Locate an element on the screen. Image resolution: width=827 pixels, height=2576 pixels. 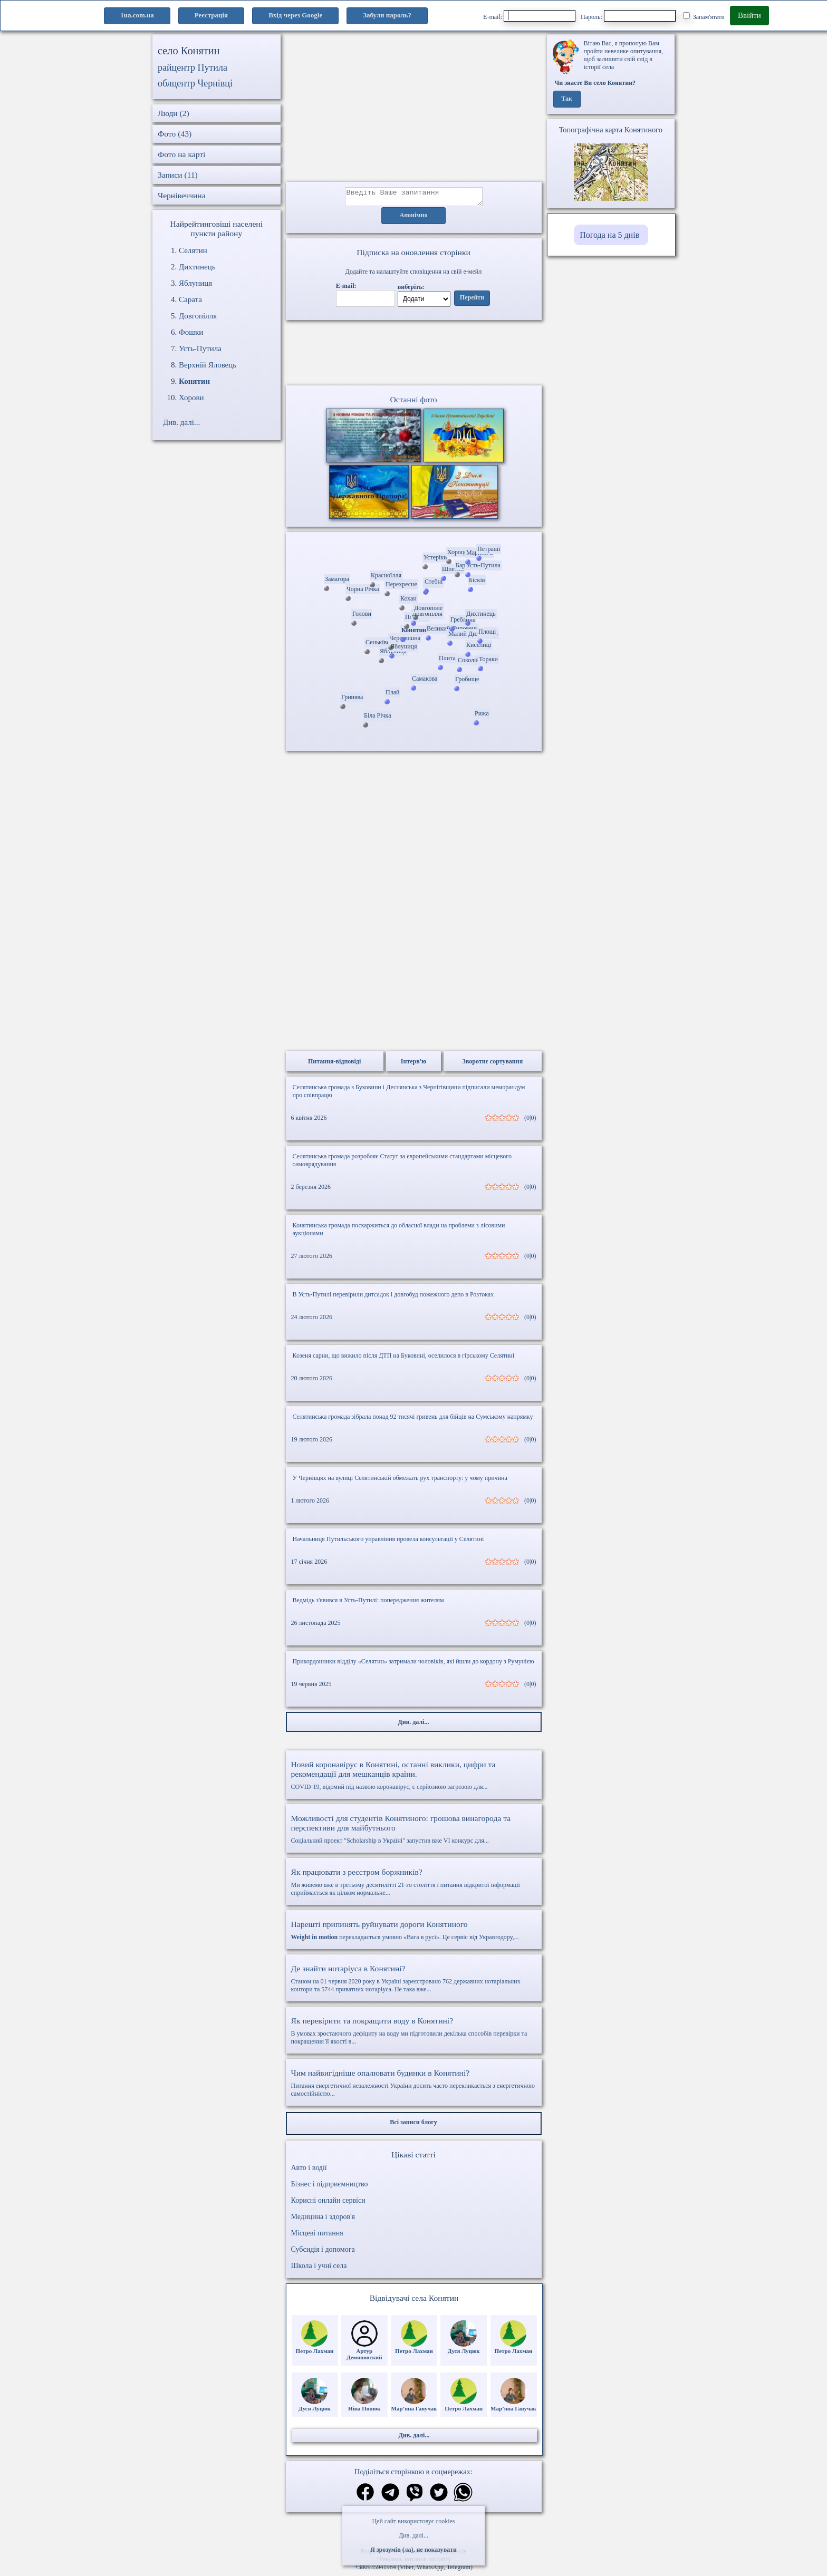
В Усть-Путилі перевірили дитсадок і довгобуд пожежного депо в Розтоках is located at coordinates (393, 1297).